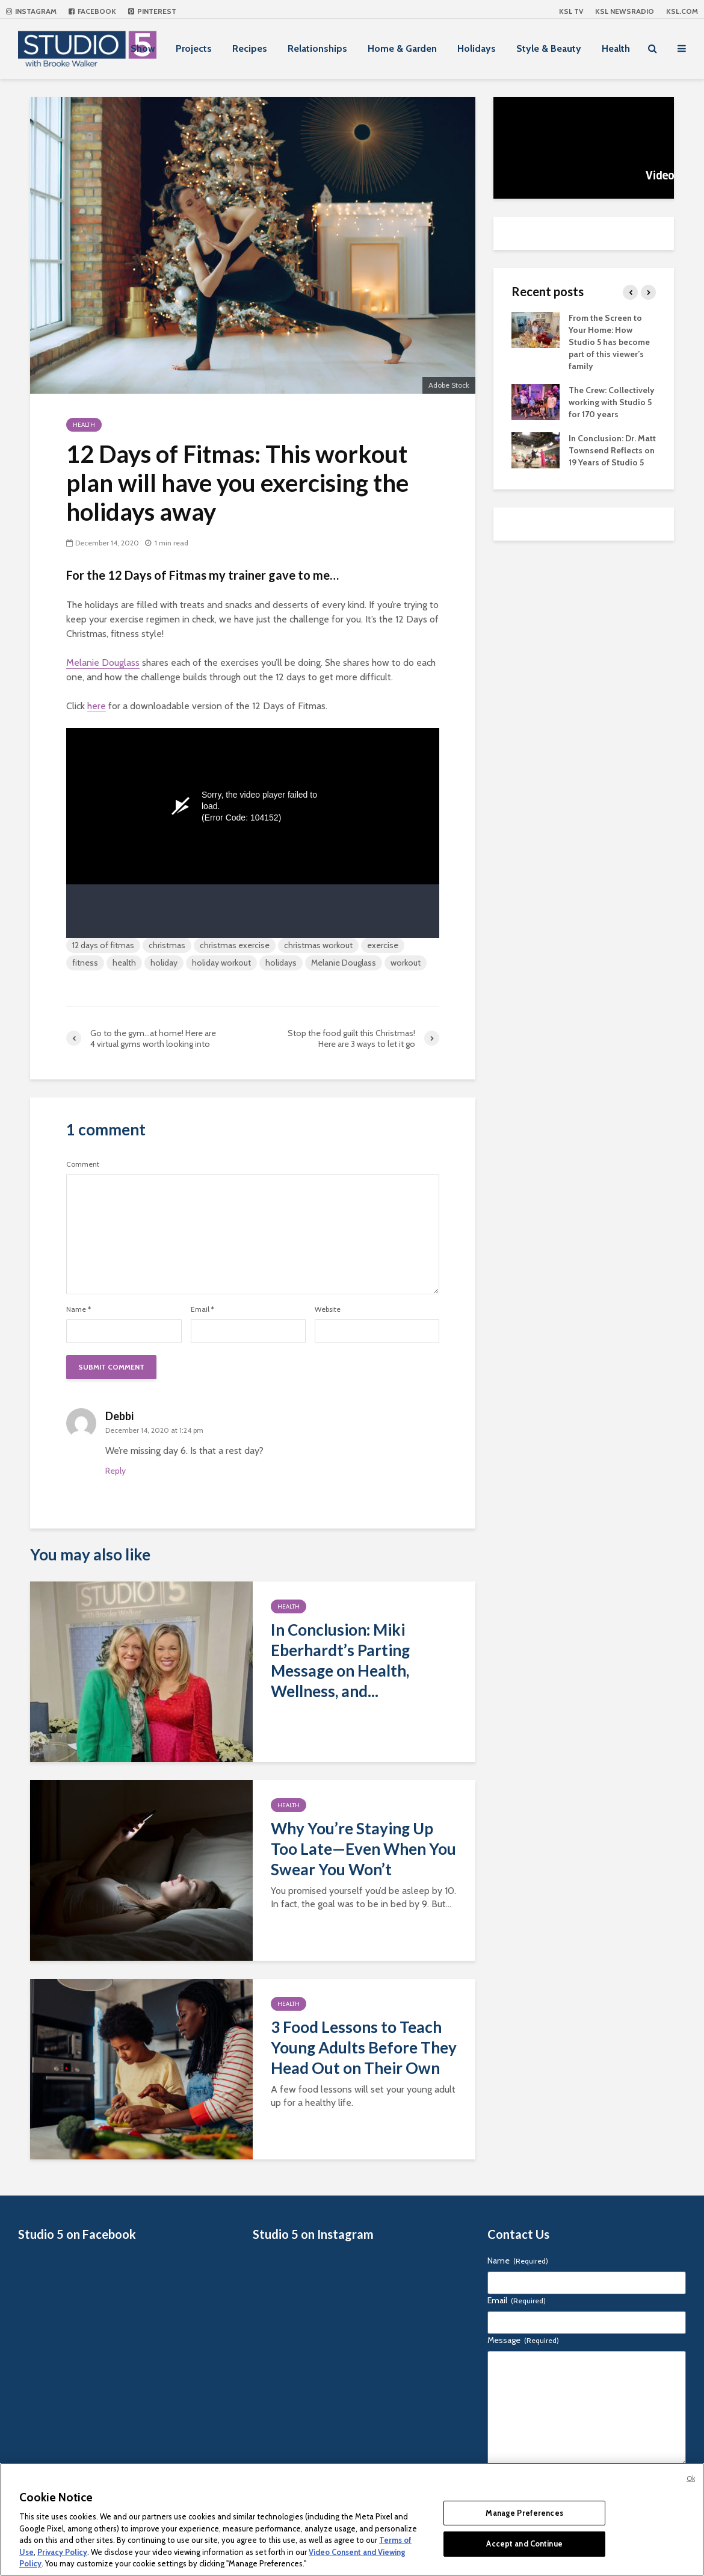  I want to click on KSL NEWSRADIO, so click(624, 11).